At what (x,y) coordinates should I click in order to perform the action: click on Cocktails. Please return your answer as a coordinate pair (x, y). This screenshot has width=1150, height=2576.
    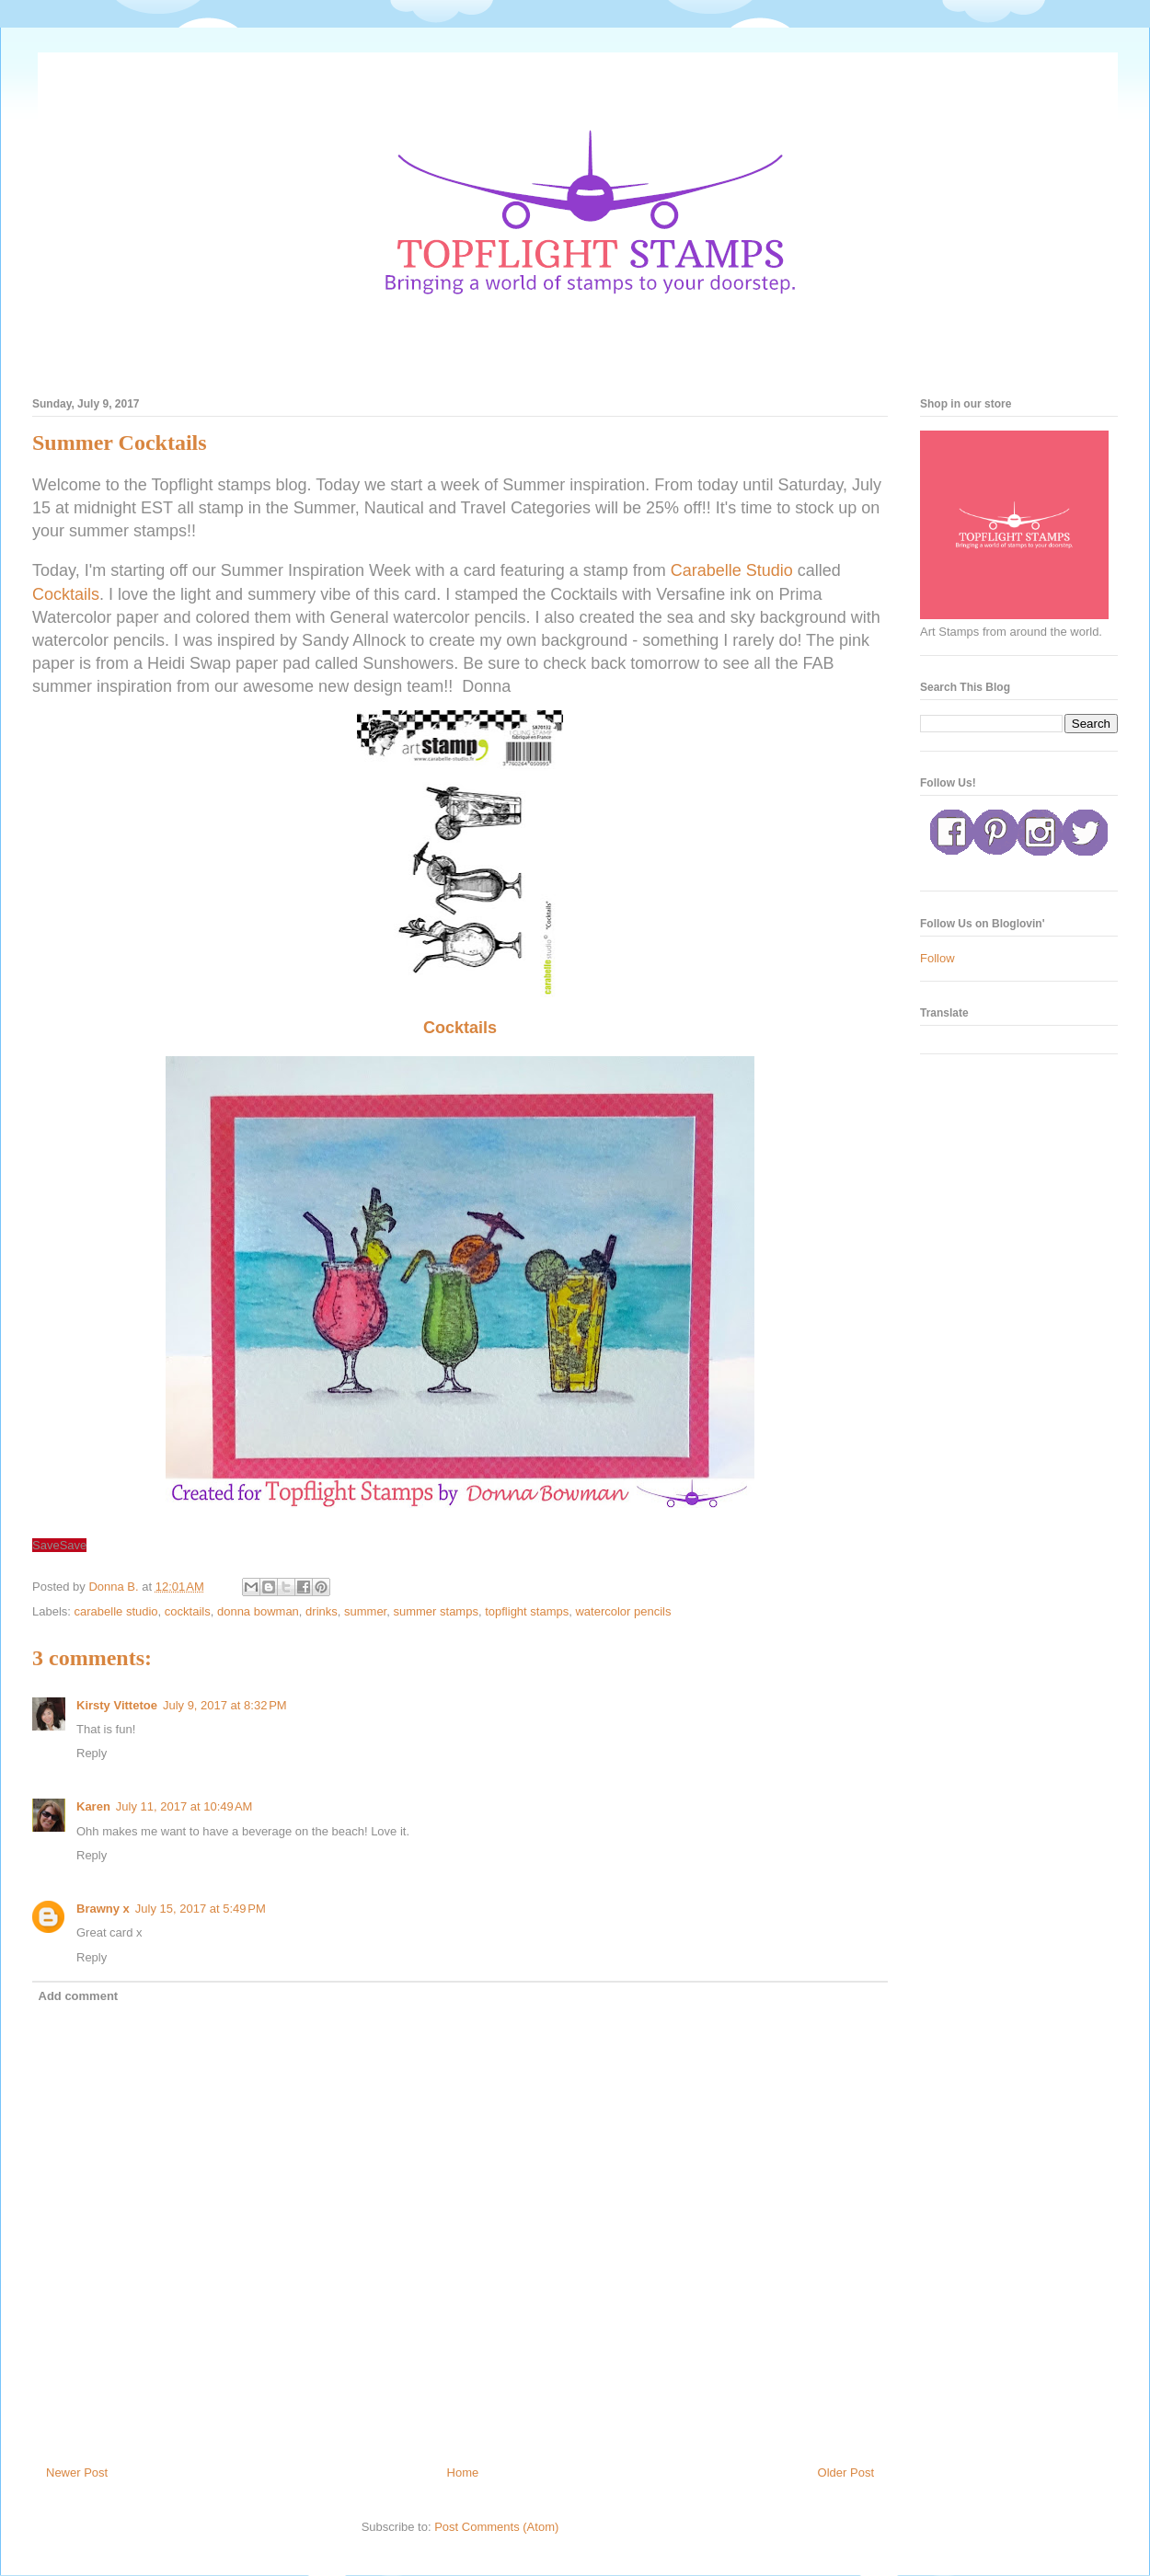
    Looking at the image, I should click on (65, 594).